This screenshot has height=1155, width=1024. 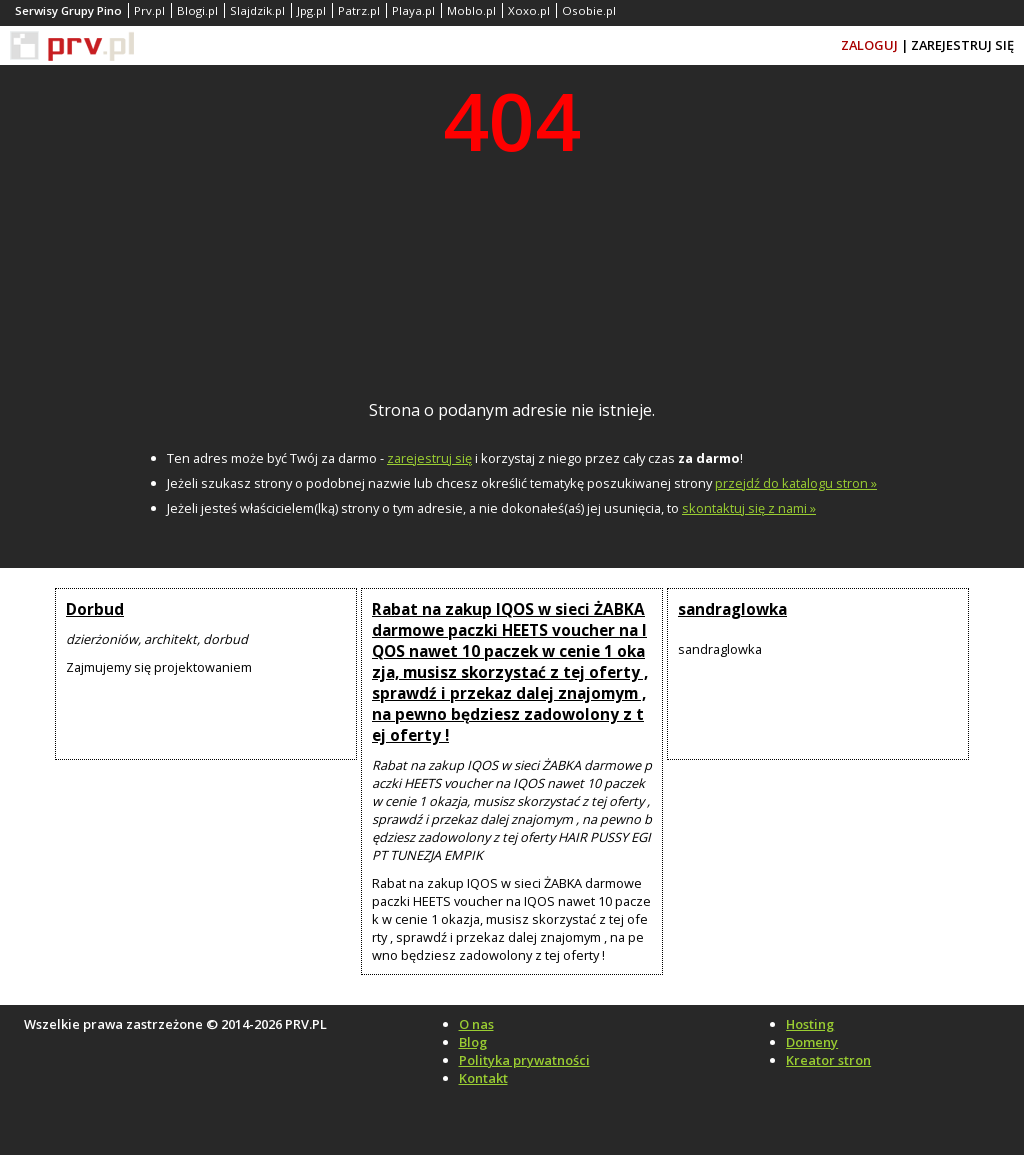 What do you see at coordinates (257, 10) in the screenshot?
I see `Slajdzik.pl` at bounding box center [257, 10].